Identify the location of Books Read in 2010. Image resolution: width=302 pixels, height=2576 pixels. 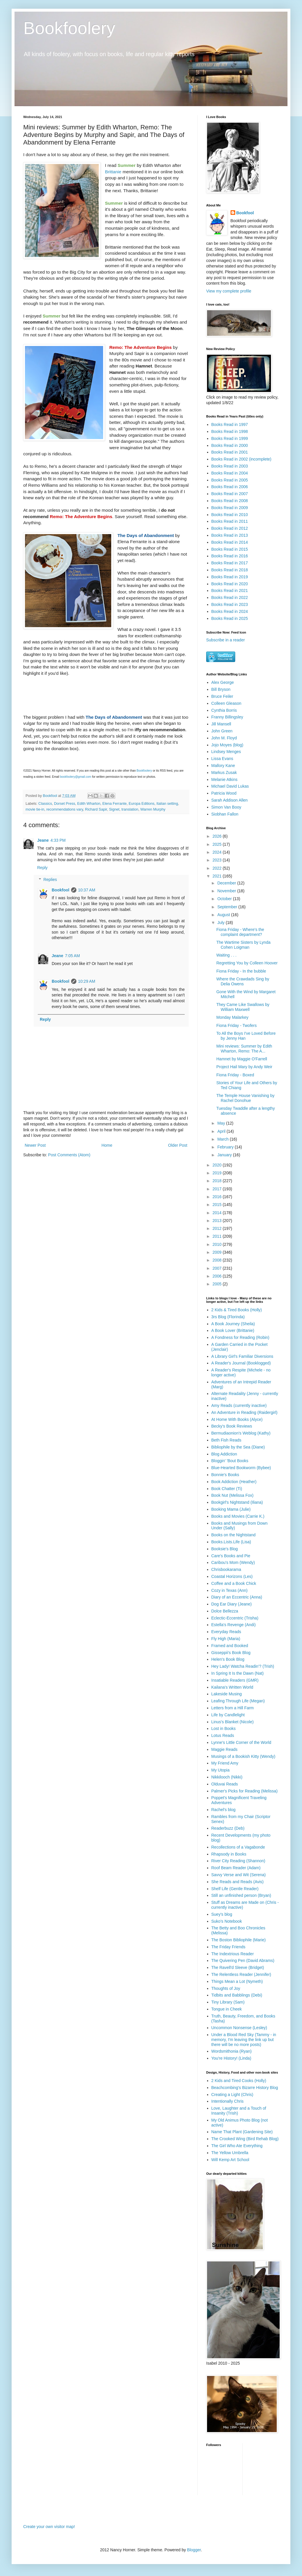
(229, 514).